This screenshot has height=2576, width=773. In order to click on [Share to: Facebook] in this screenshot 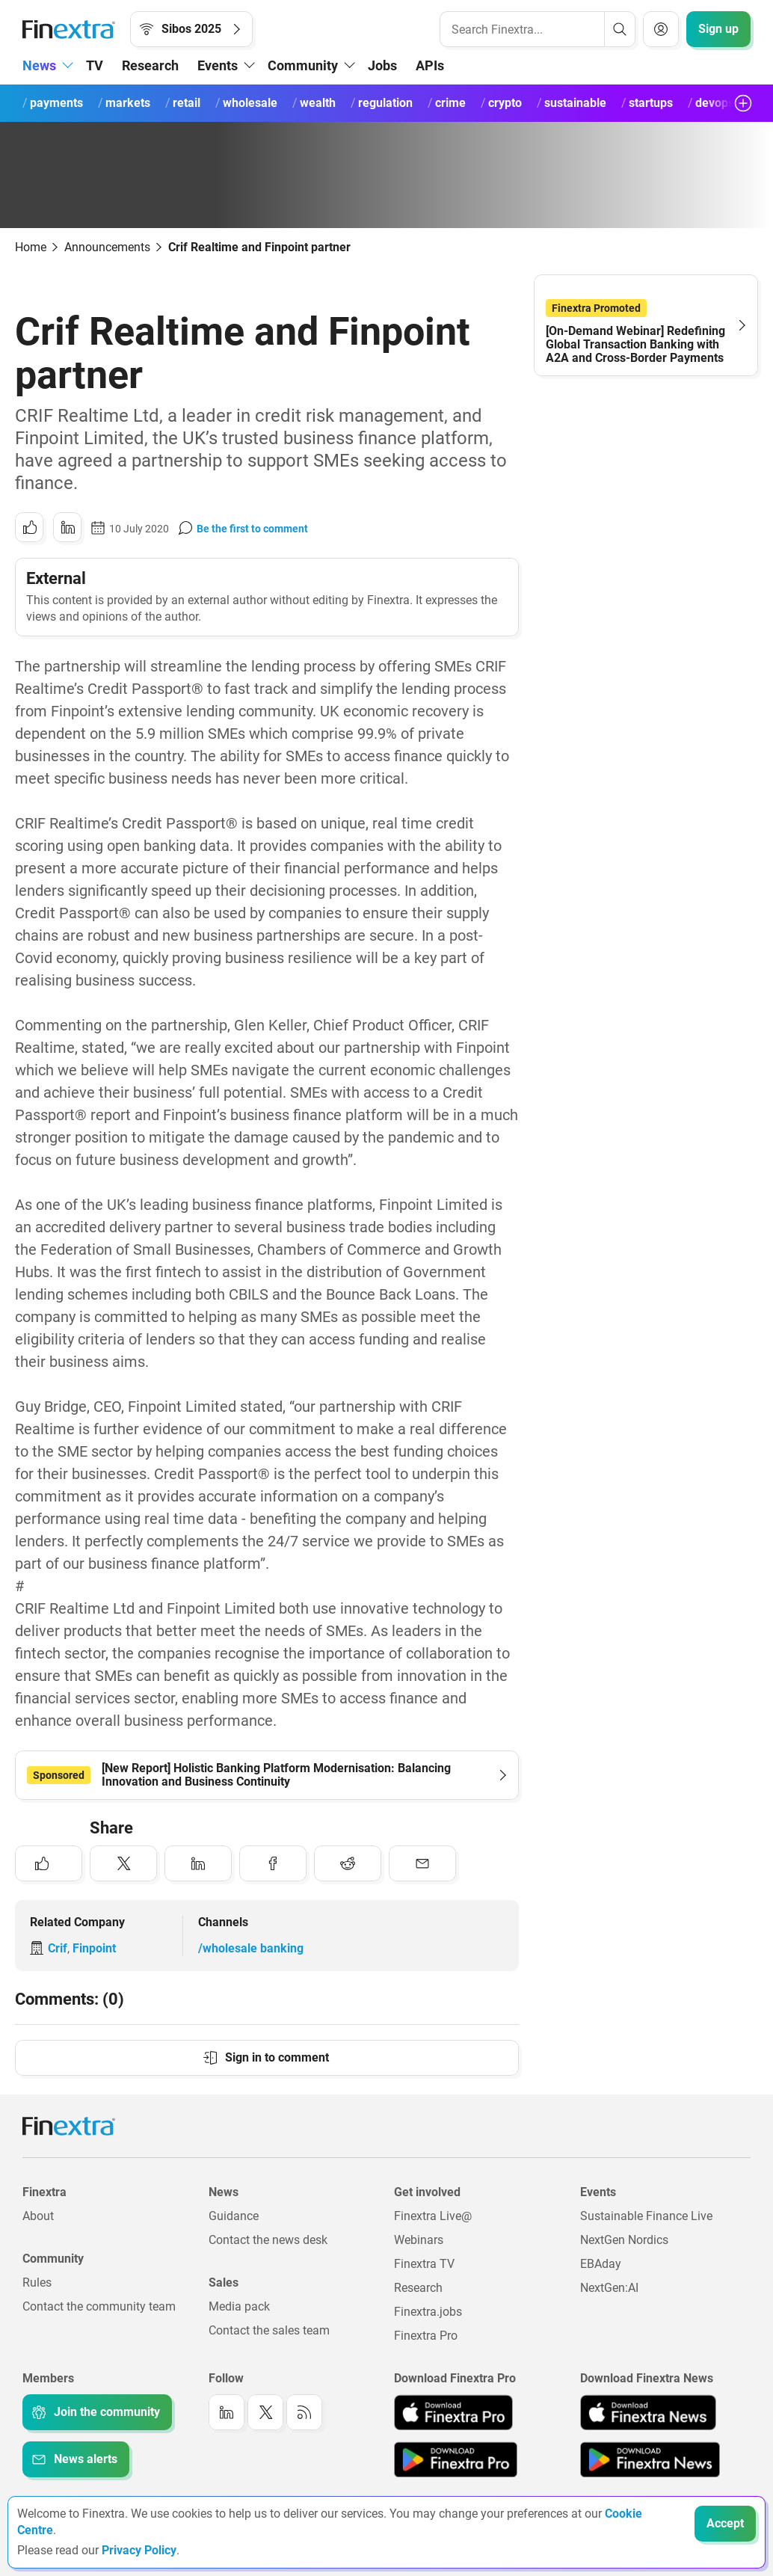, I will do `click(273, 1863)`.